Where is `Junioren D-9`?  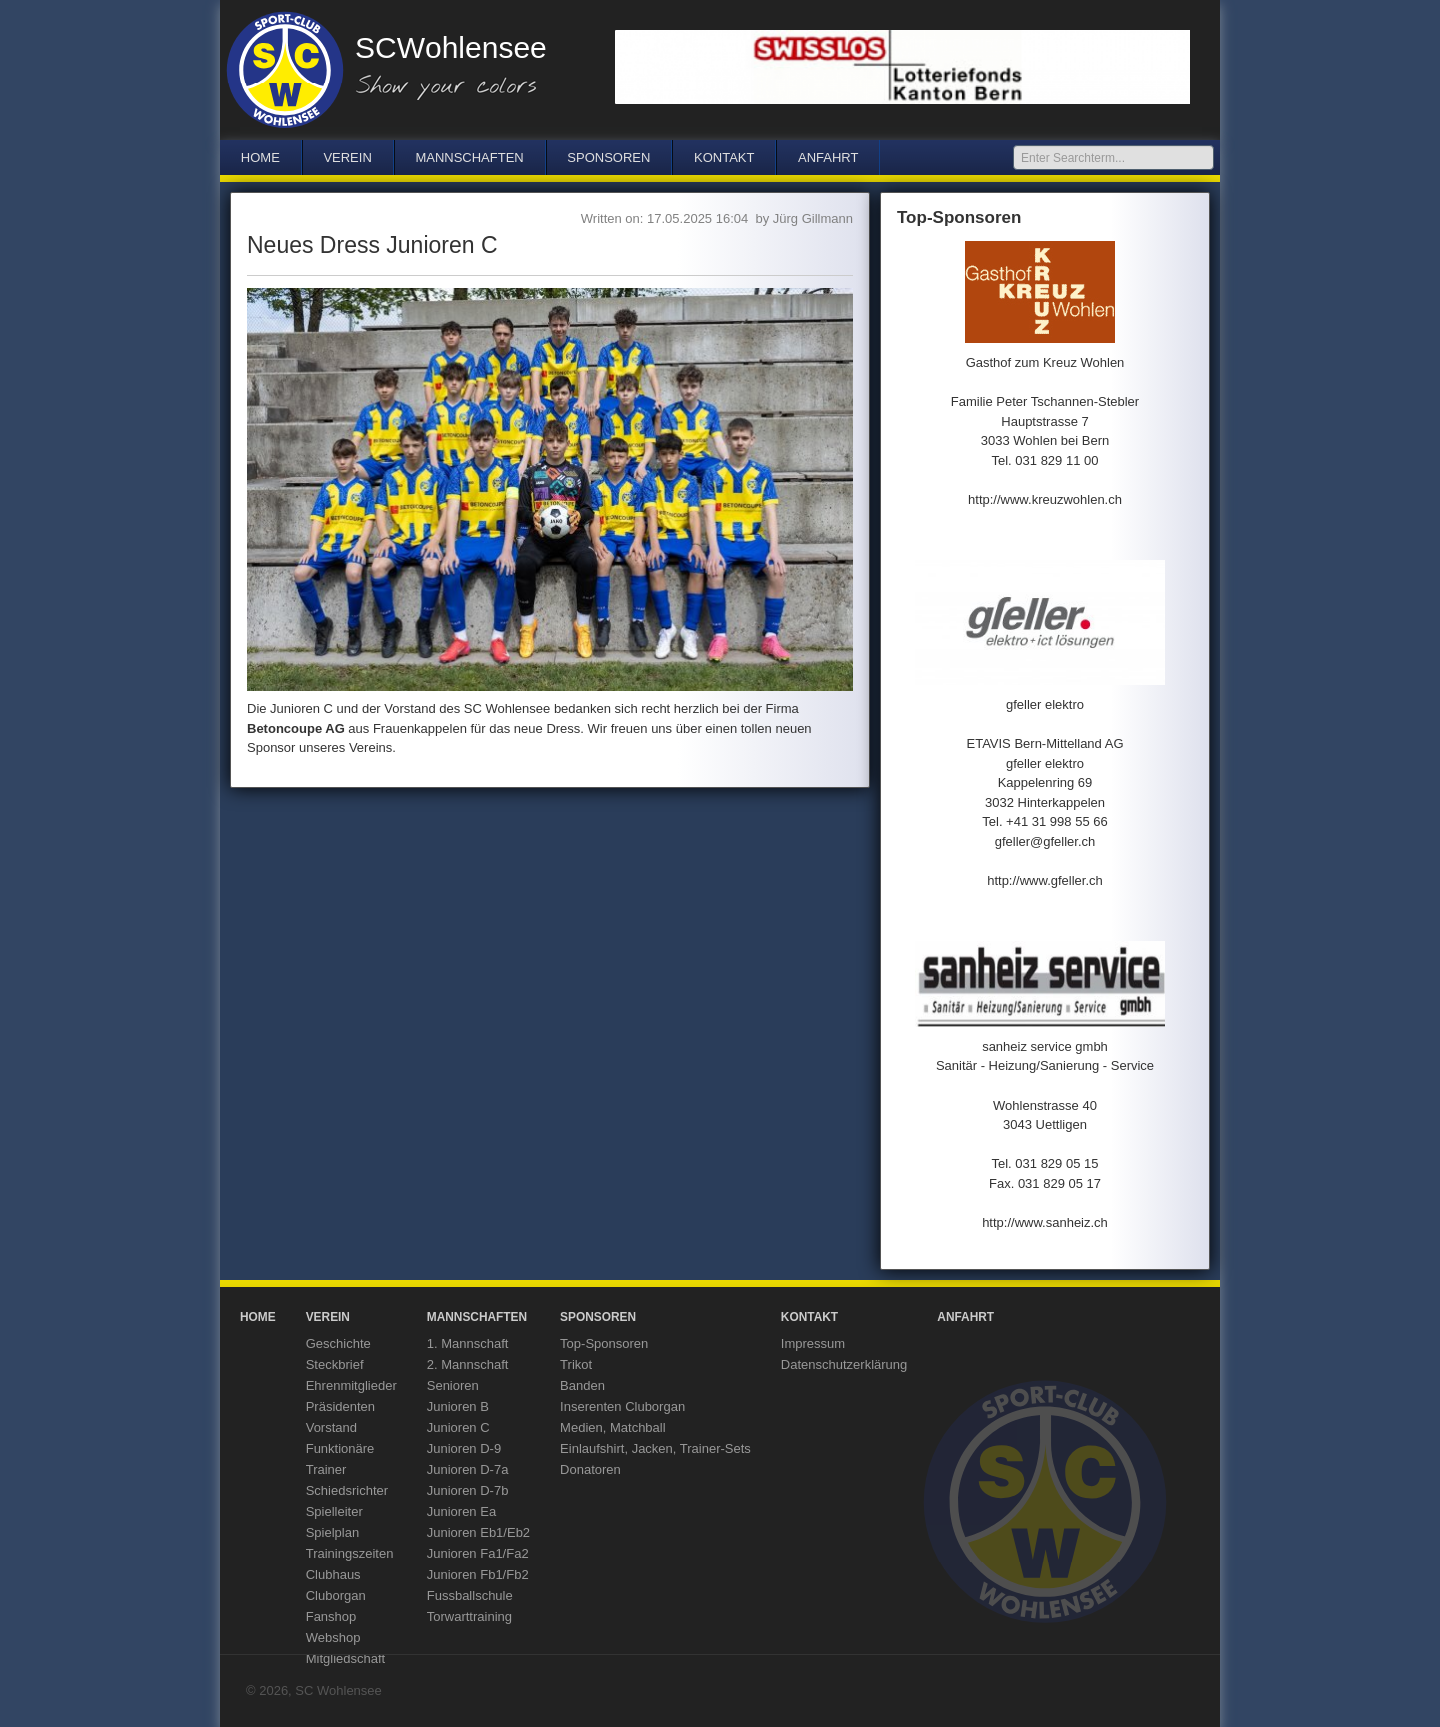 Junioren D-9 is located at coordinates (464, 1448).